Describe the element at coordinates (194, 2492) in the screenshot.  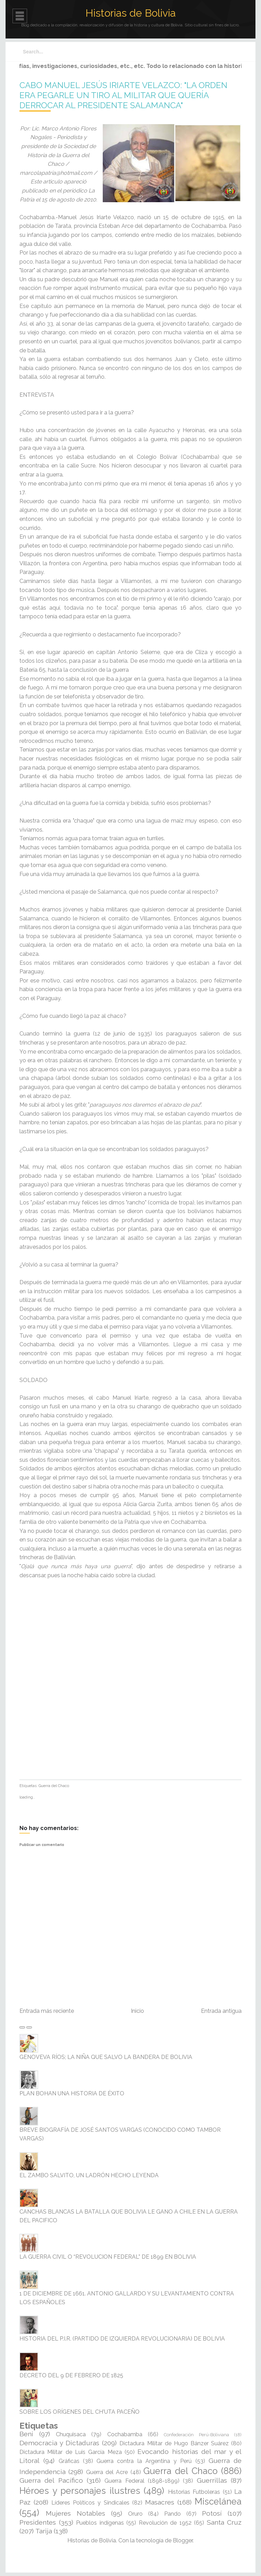
I see `Historias Futboleras` at that location.